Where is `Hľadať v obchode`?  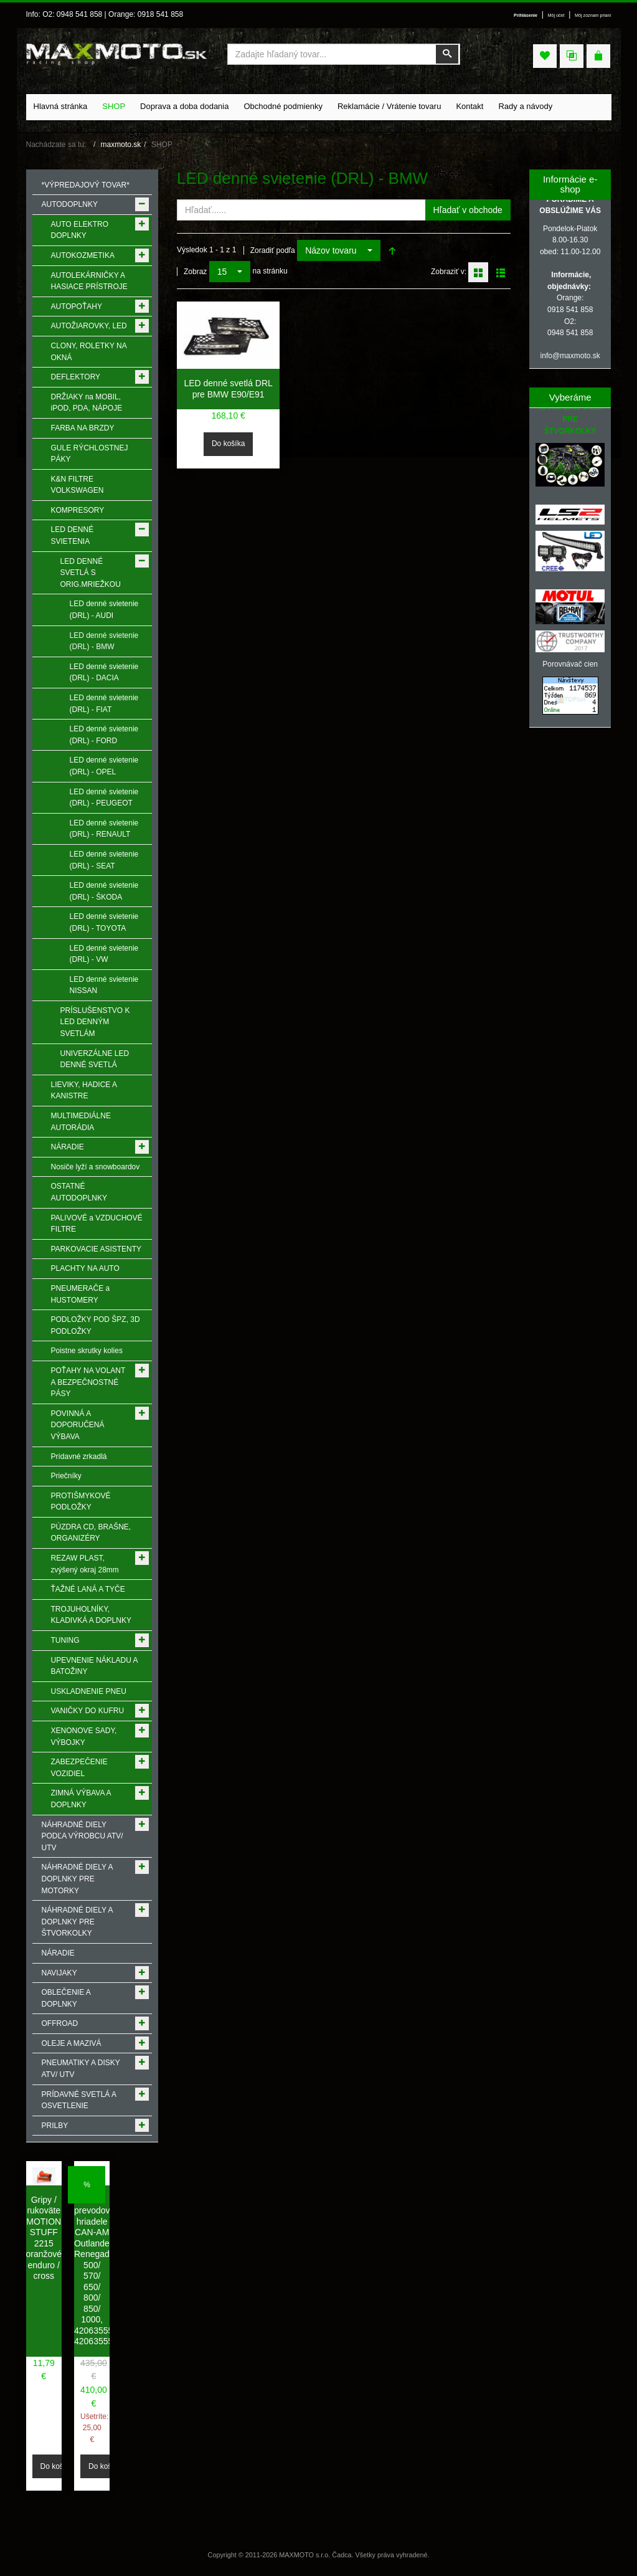
Hľadať v obchode is located at coordinates (468, 210).